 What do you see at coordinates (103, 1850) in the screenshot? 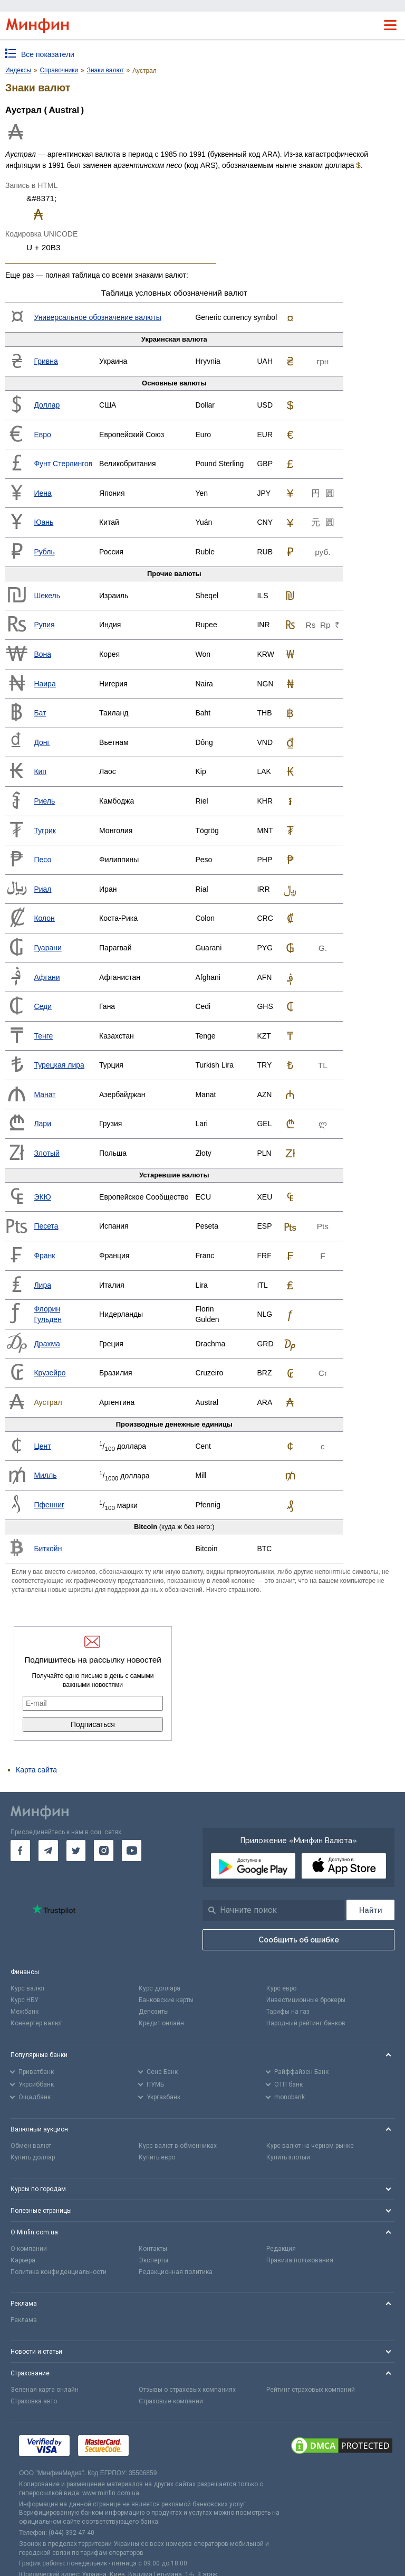
I see `[go to instagram]` at bounding box center [103, 1850].